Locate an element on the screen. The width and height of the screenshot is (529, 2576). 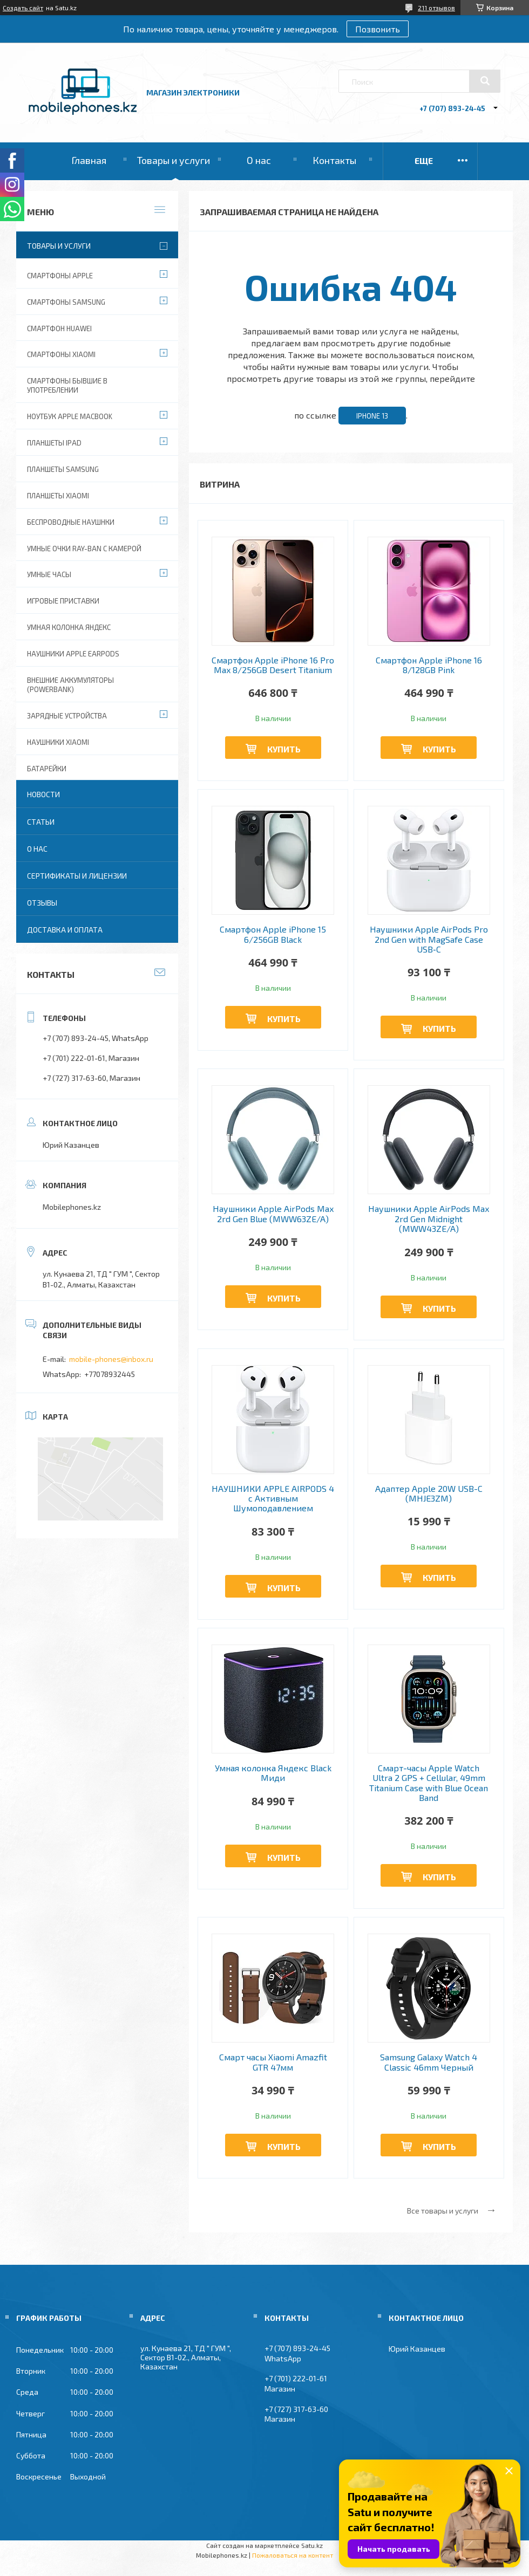
Планшеты Xiaomi is located at coordinates (58, 495).